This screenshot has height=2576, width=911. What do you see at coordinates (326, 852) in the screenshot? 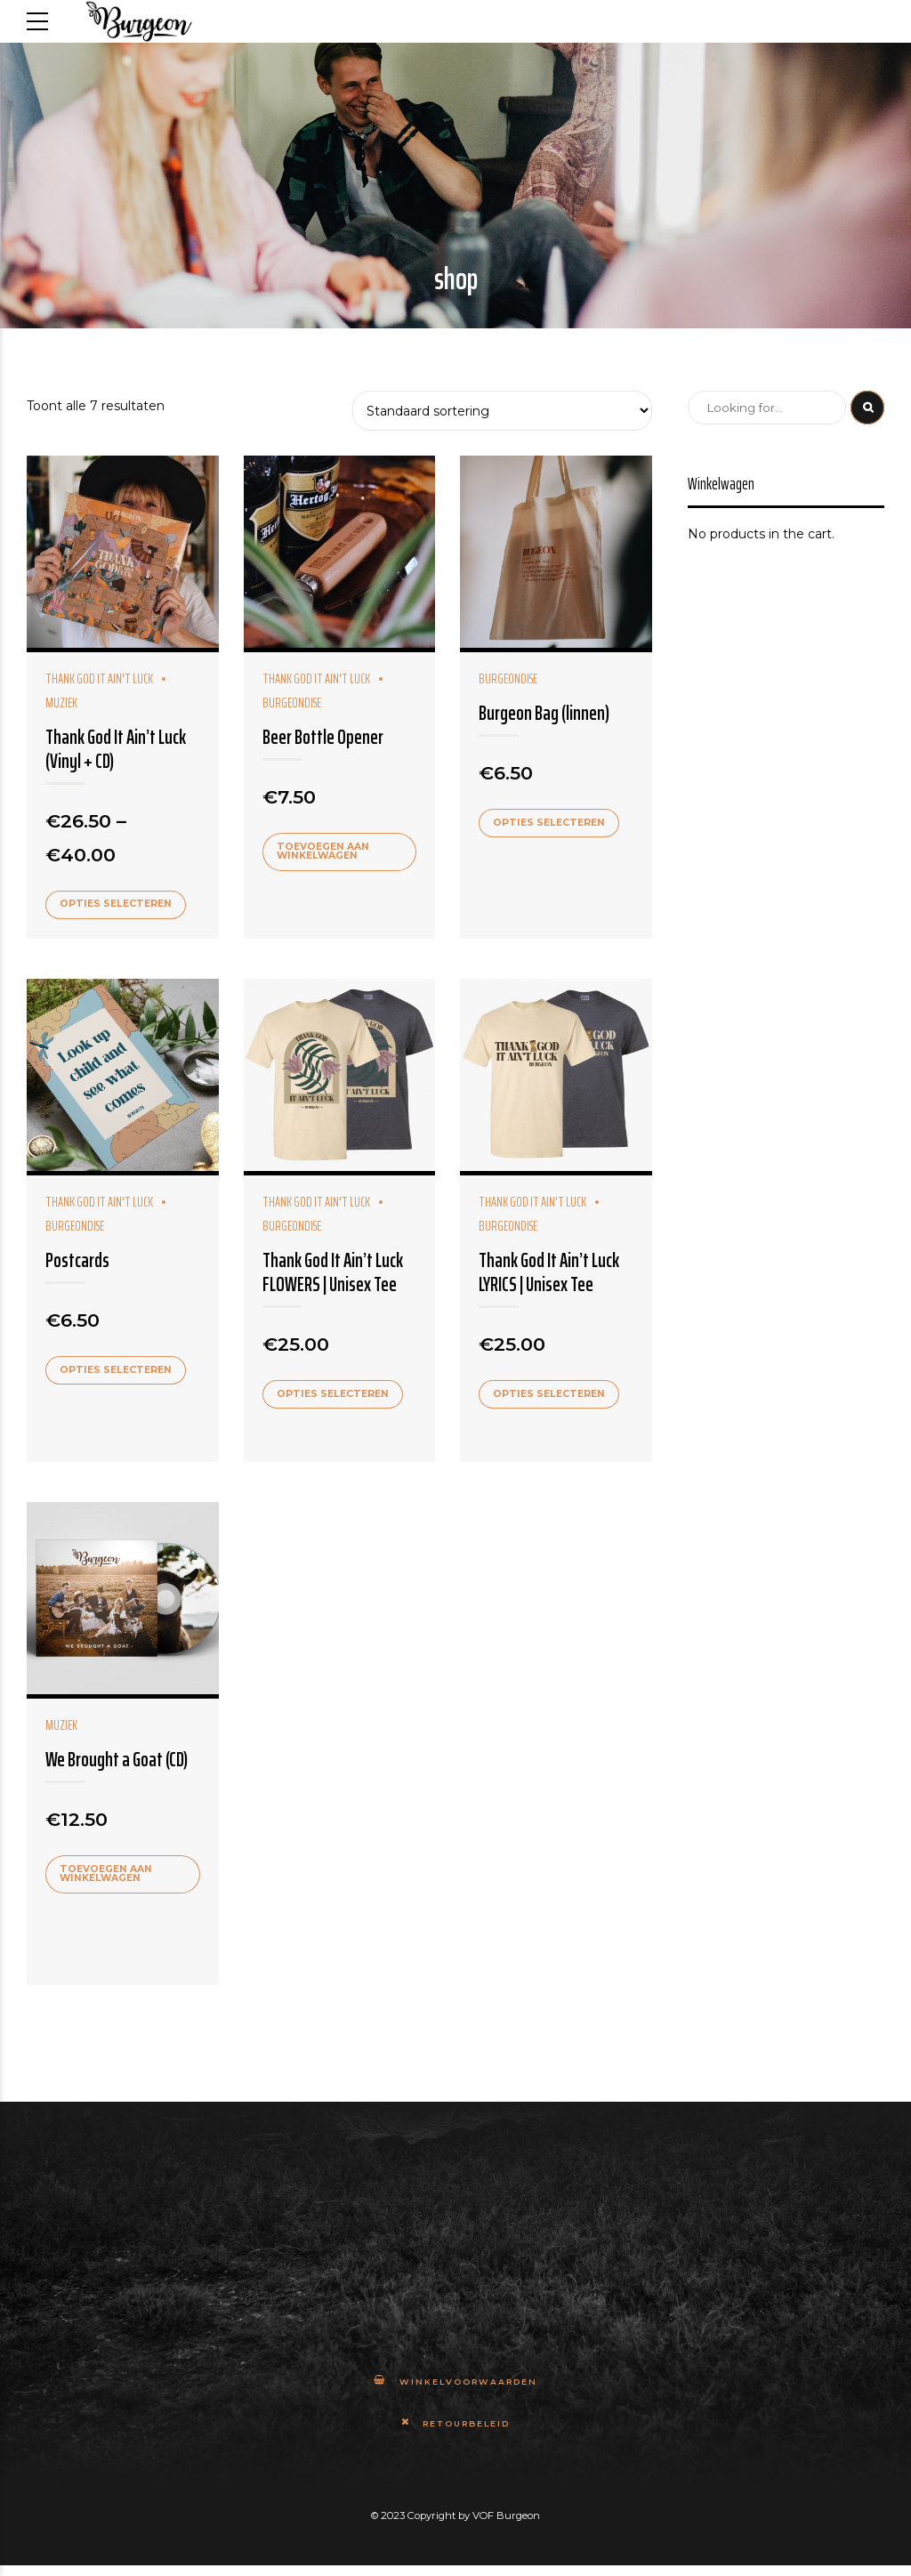
I see `Toevoegen aan winkelwagen [Add to cart: “Beer Bottle Opener”]` at bounding box center [326, 852].